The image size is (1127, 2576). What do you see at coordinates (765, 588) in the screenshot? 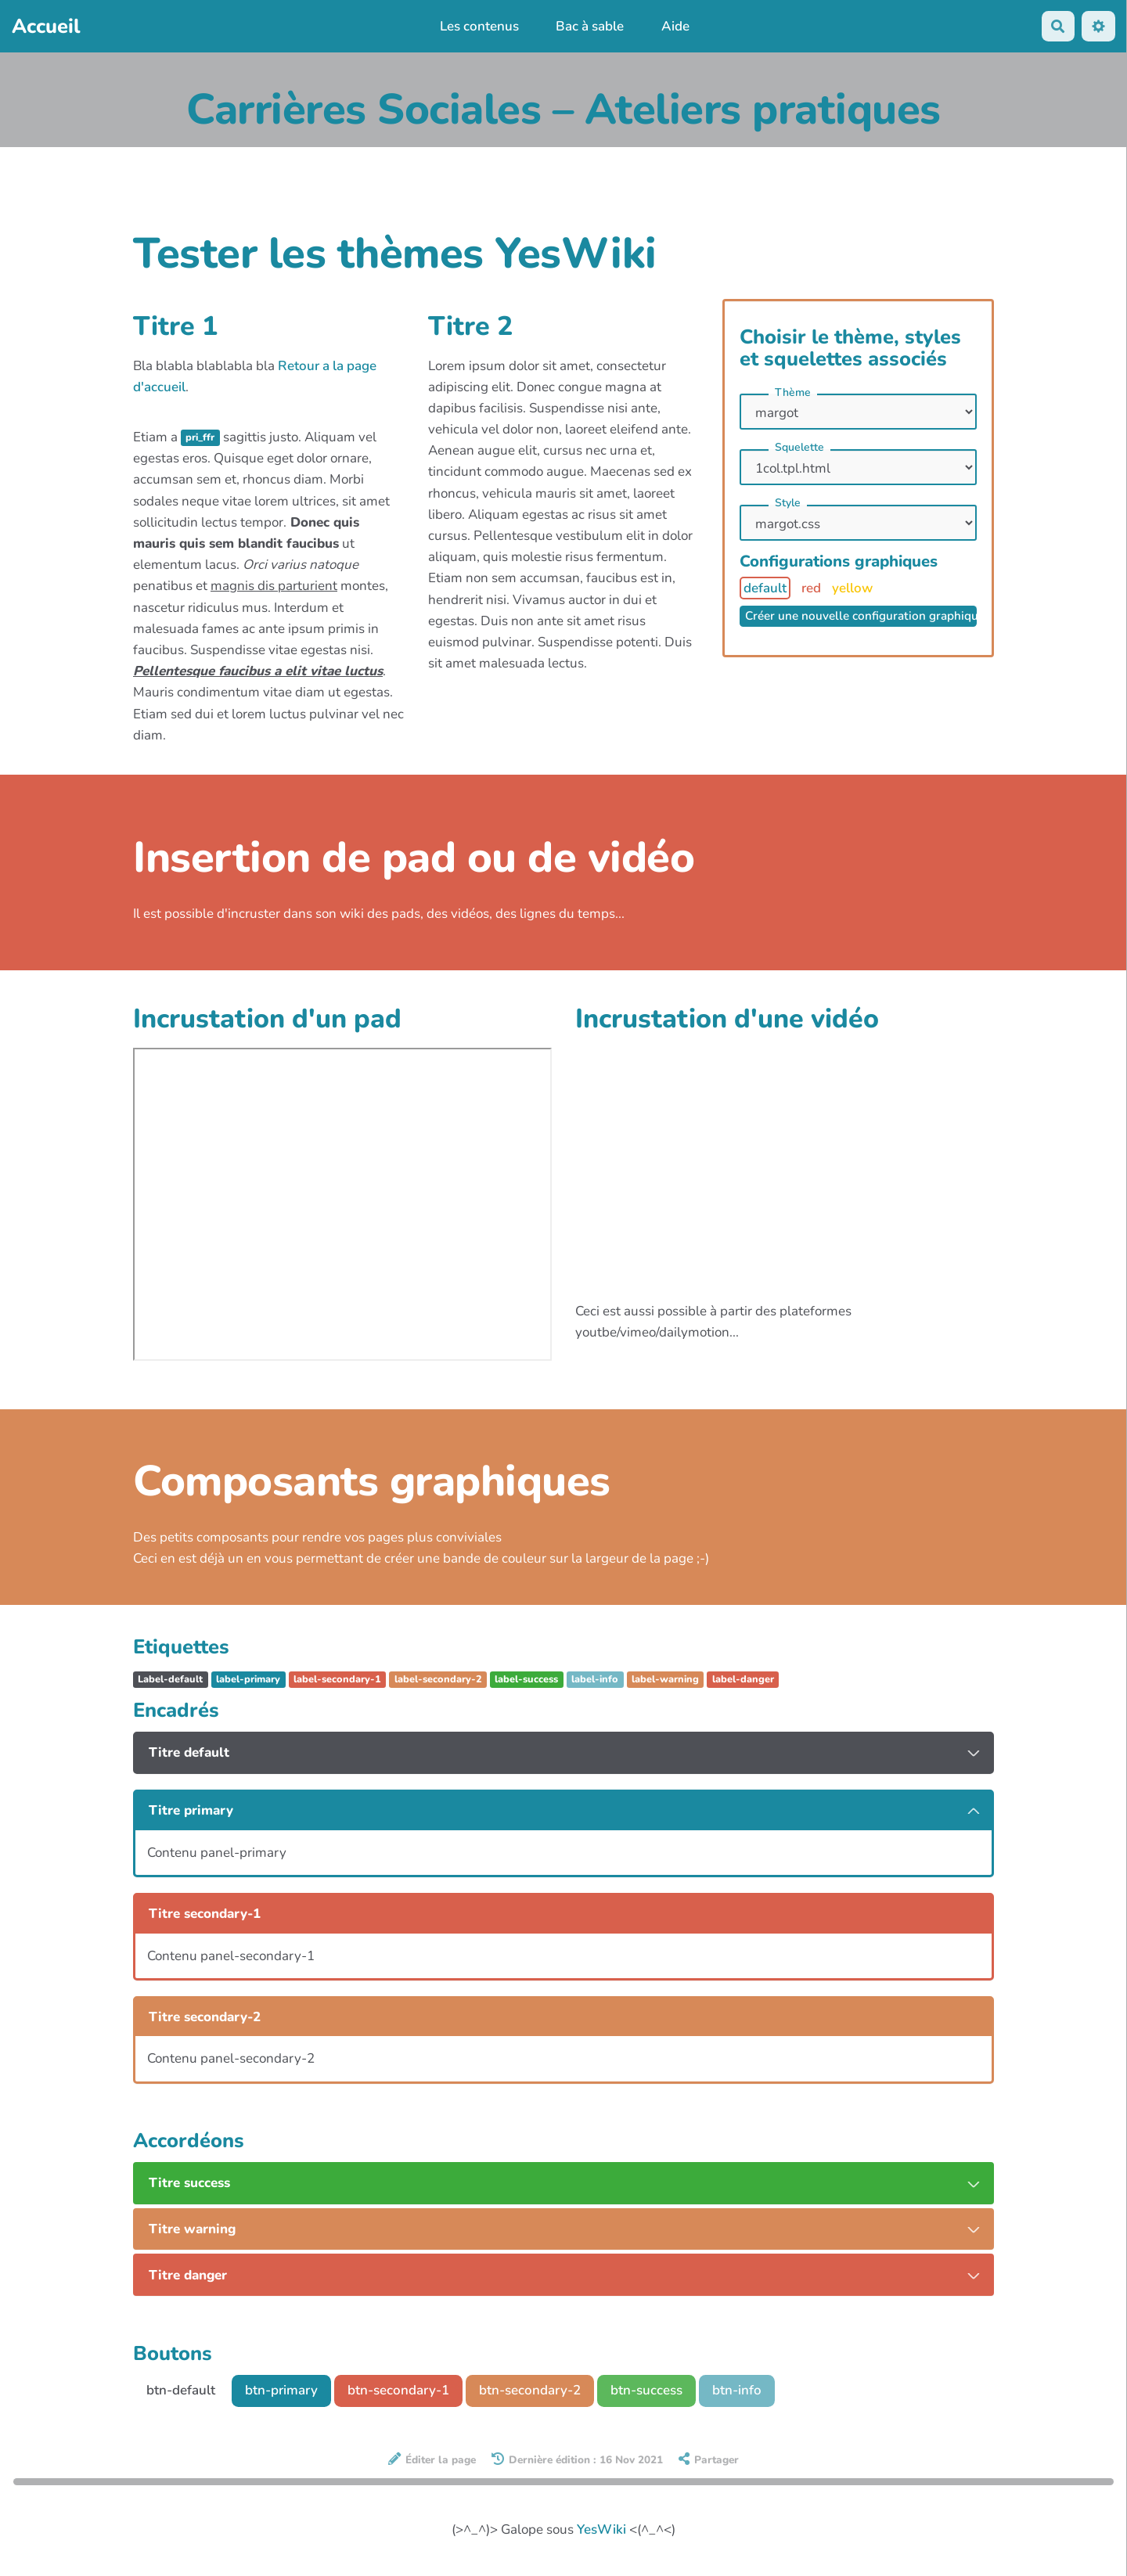
I see `default` at bounding box center [765, 588].